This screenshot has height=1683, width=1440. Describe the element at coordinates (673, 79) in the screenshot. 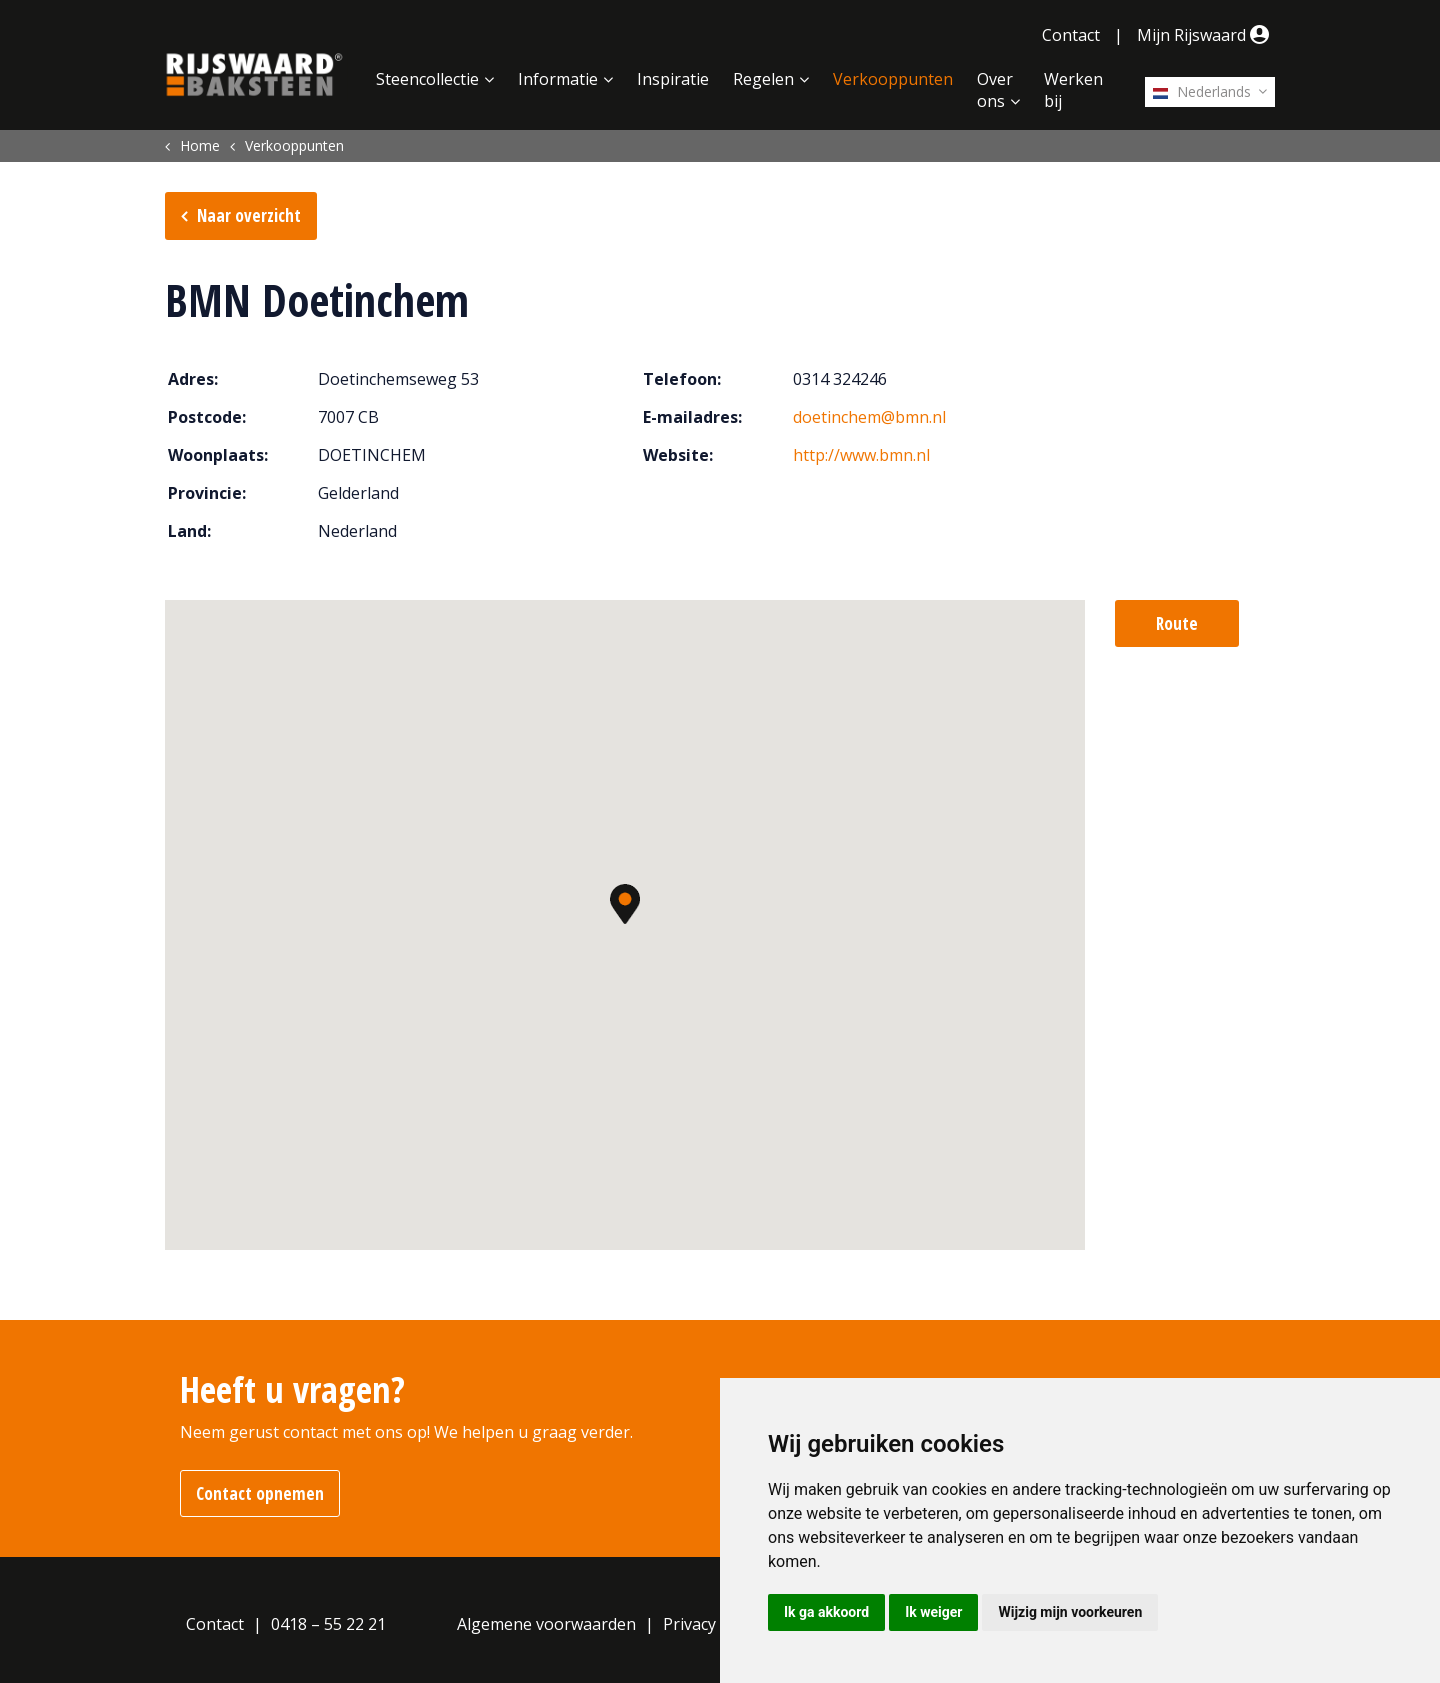

I see `Inspiratie` at that location.